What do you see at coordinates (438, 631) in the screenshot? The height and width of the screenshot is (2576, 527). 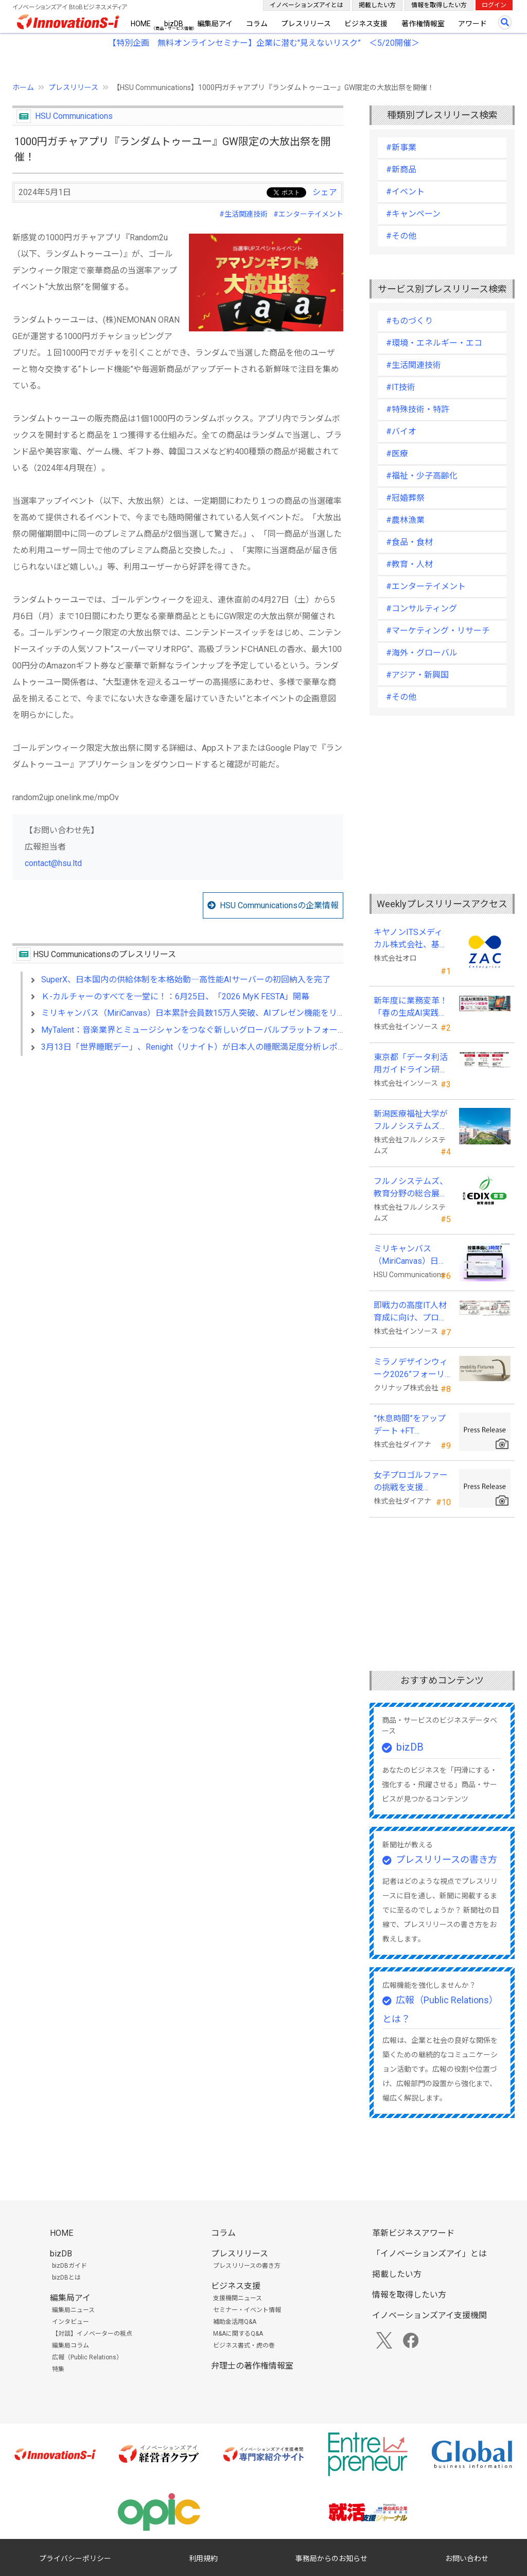 I see `#マーケティング・リサーチ` at bounding box center [438, 631].